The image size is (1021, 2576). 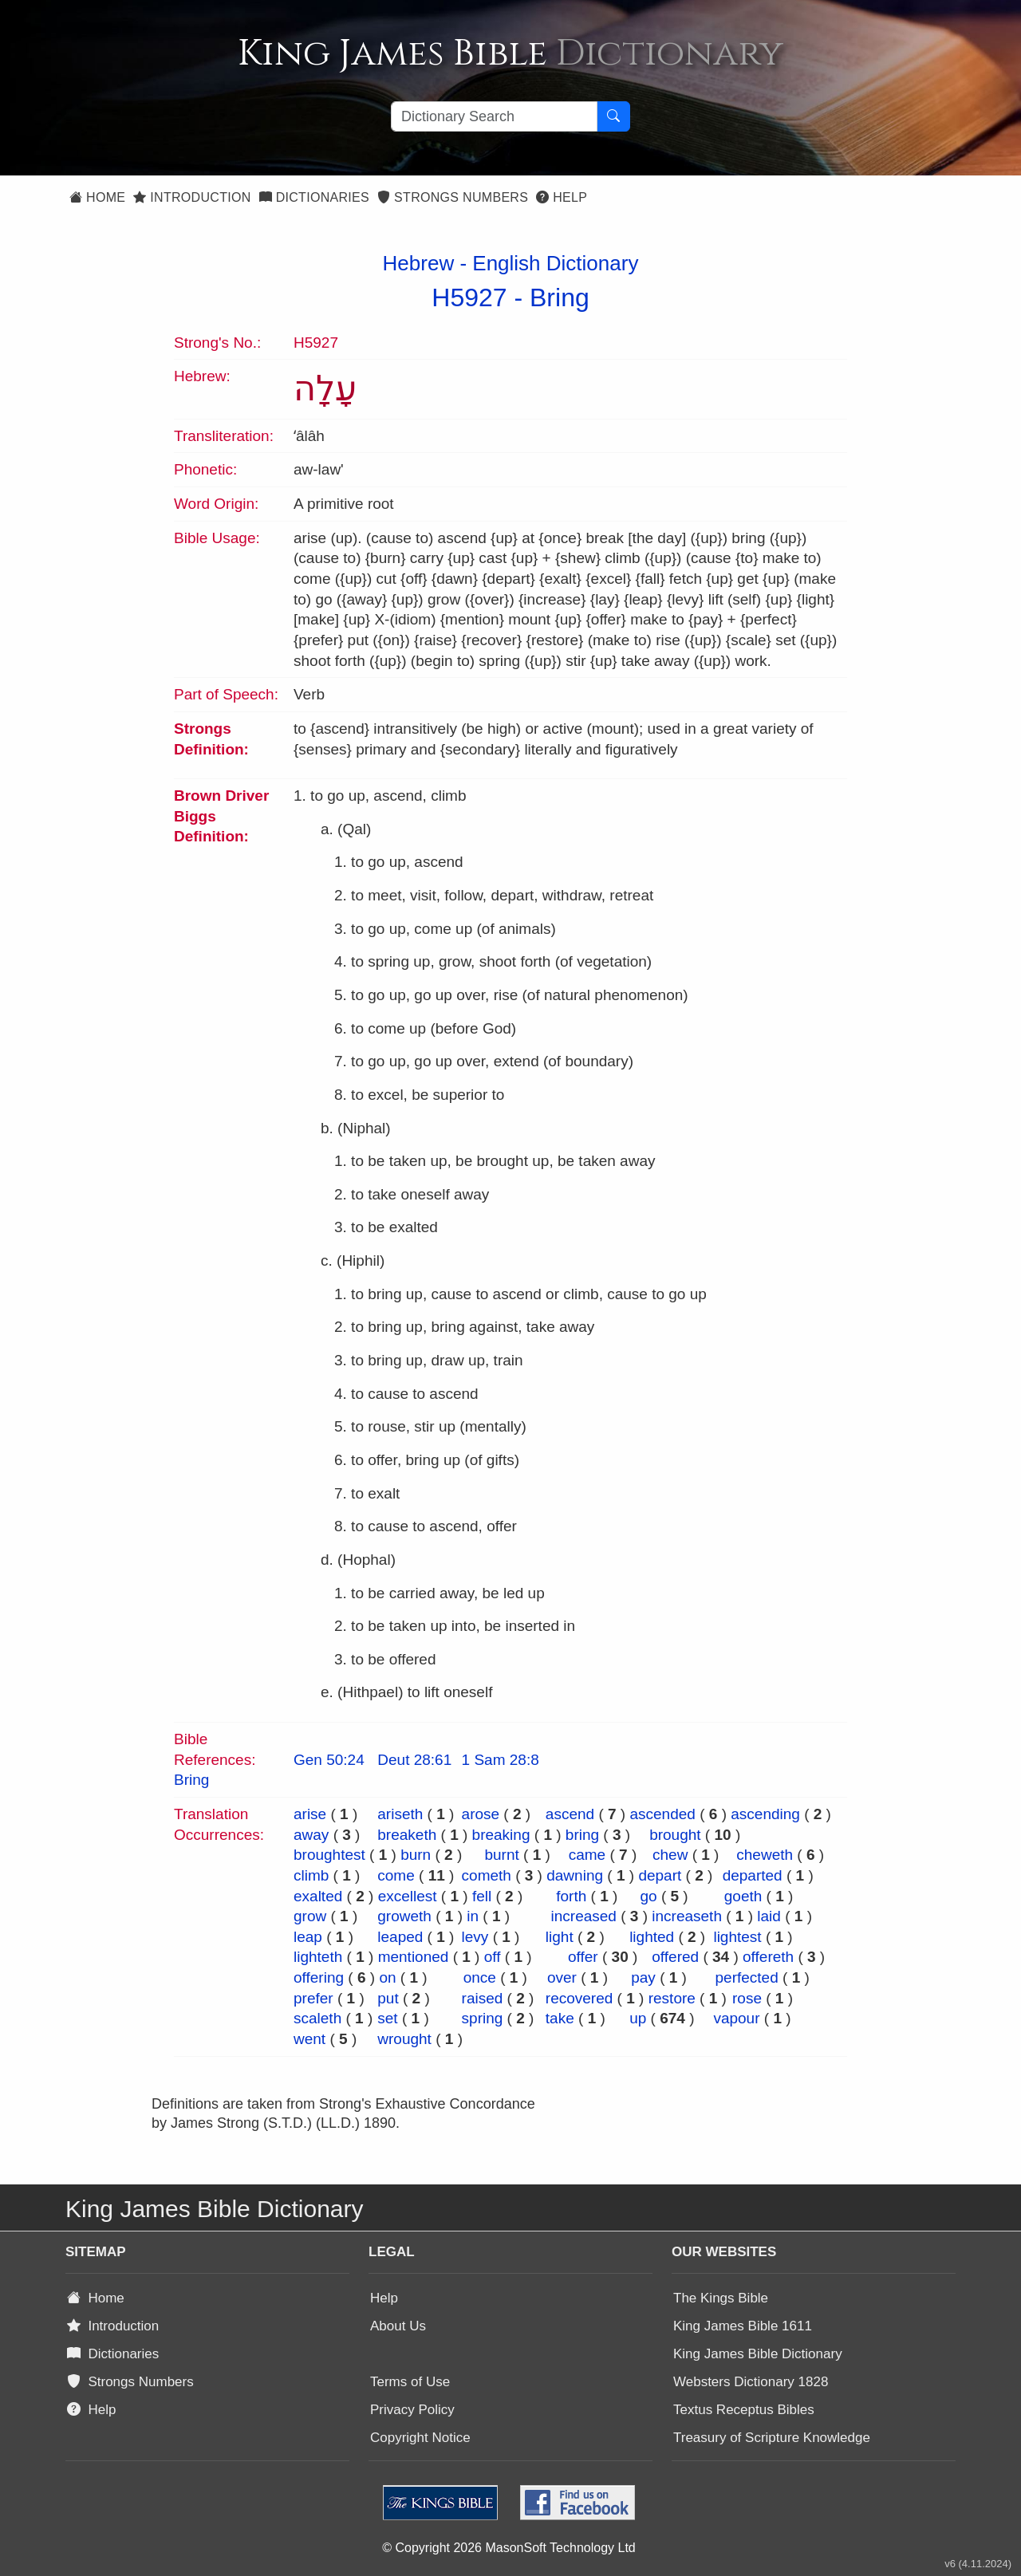 I want to click on mentioned, so click(x=413, y=1956).